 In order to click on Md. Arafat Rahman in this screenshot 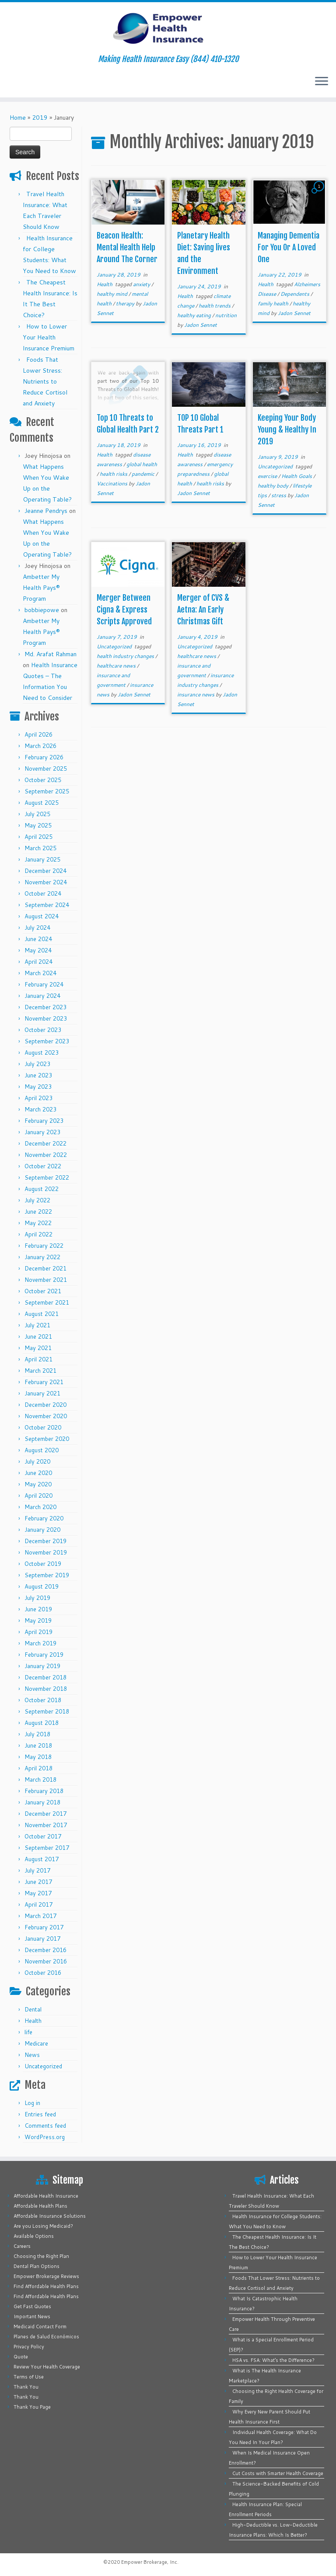, I will do `click(50, 654)`.